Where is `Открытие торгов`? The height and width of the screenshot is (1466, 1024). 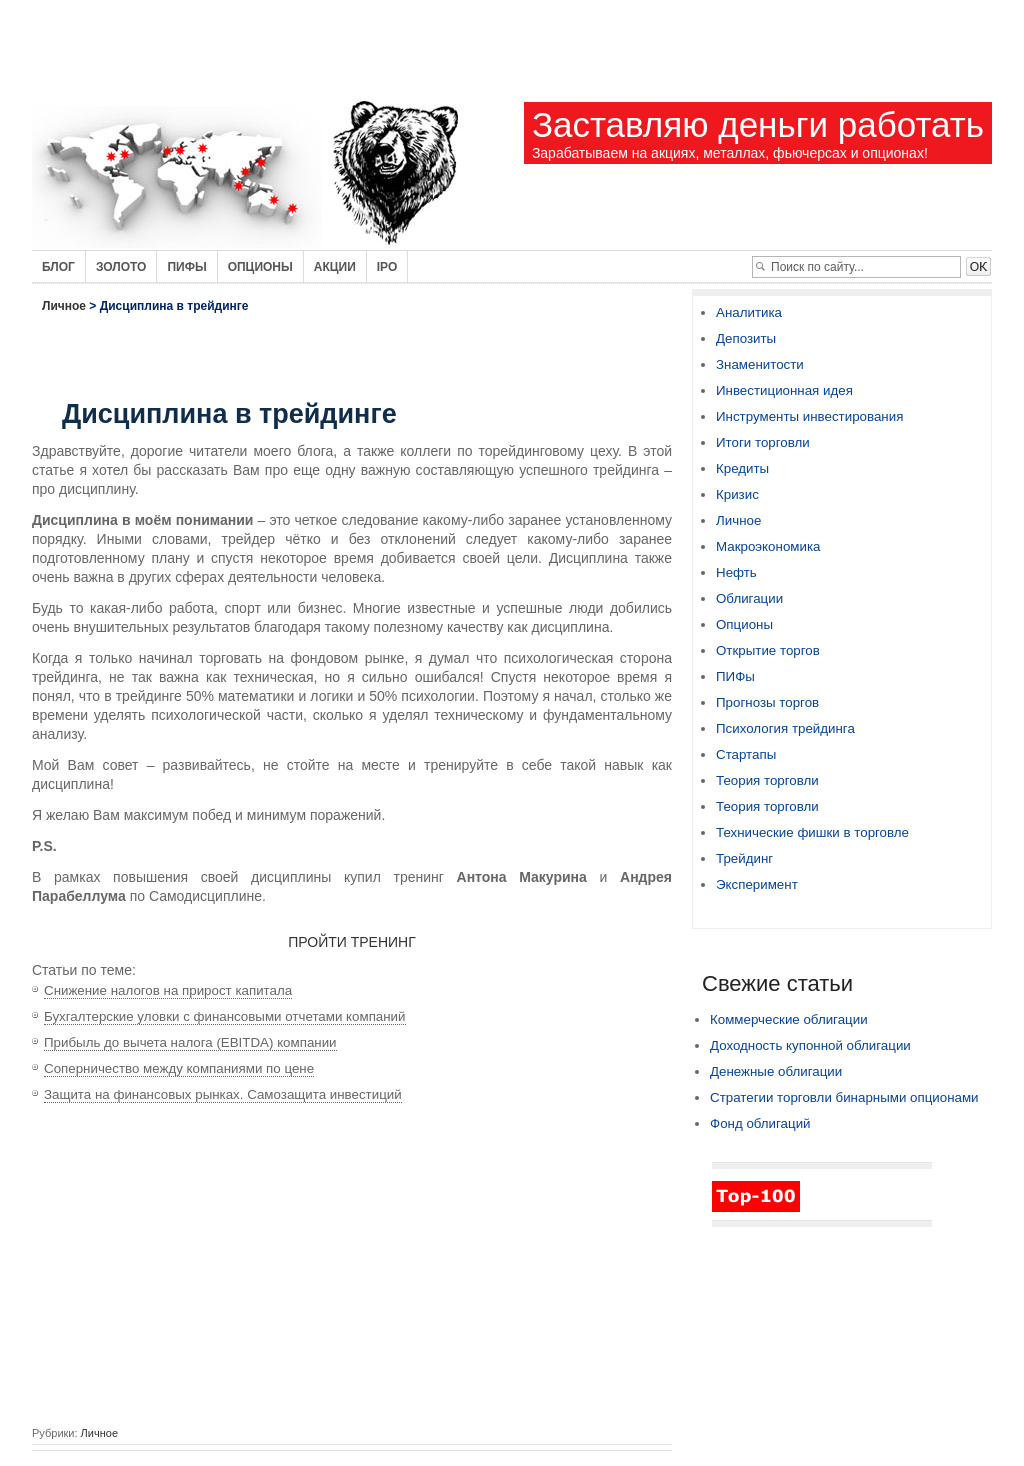
Открытие торгов is located at coordinates (768, 650).